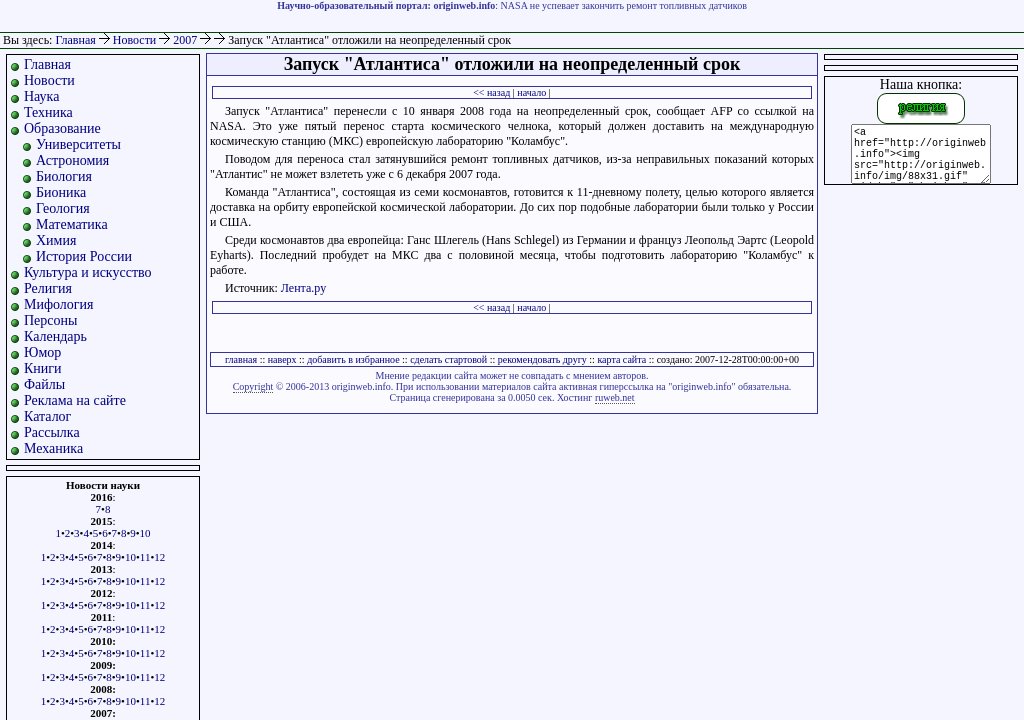 This screenshot has height=720, width=1024. Describe the element at coordinates (621, 359) in the screenshot. I see `карта сайта` at that location.